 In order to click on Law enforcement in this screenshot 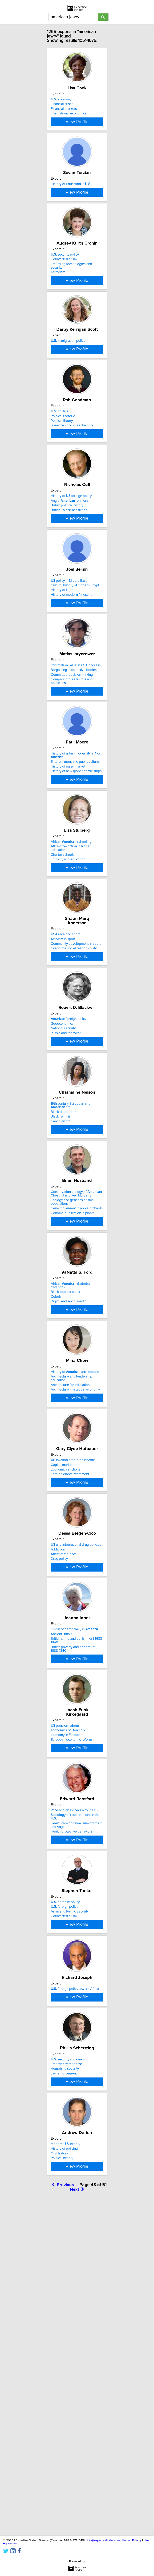, I will do `click(64, 2381)`.